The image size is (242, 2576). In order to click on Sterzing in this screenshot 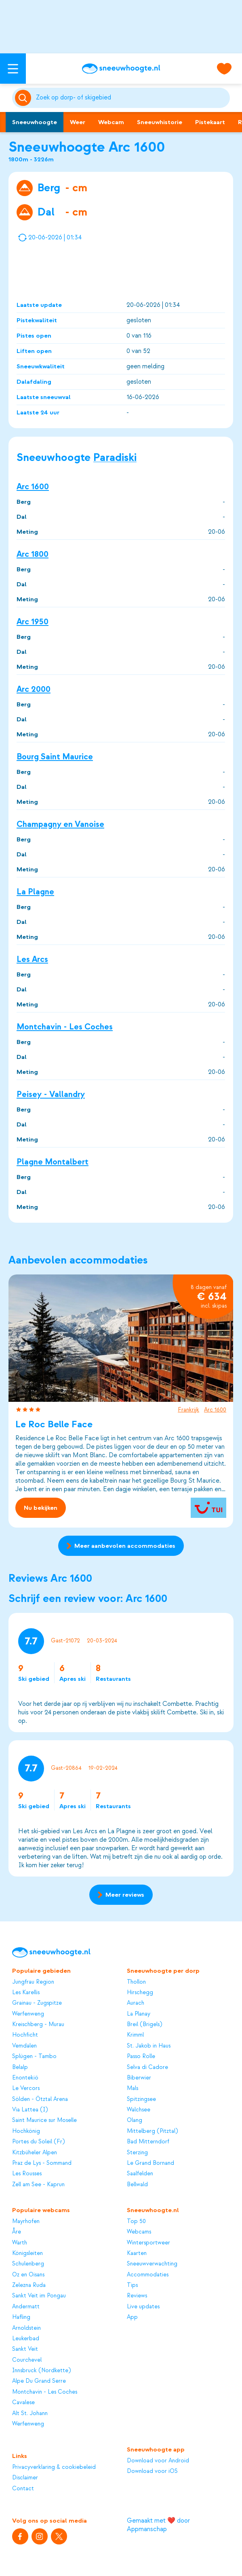, I will do `click(137, 2152)`.